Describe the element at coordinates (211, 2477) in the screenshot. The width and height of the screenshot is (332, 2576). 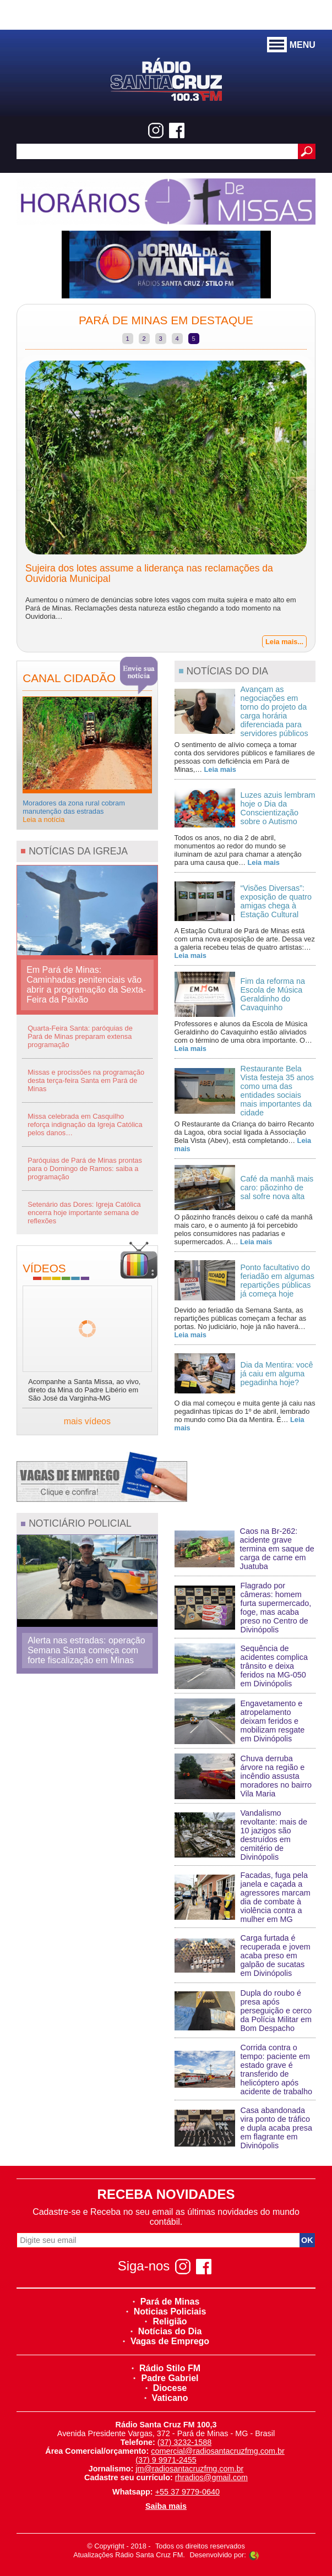
I see `rhradios@gmail.com` at that location.